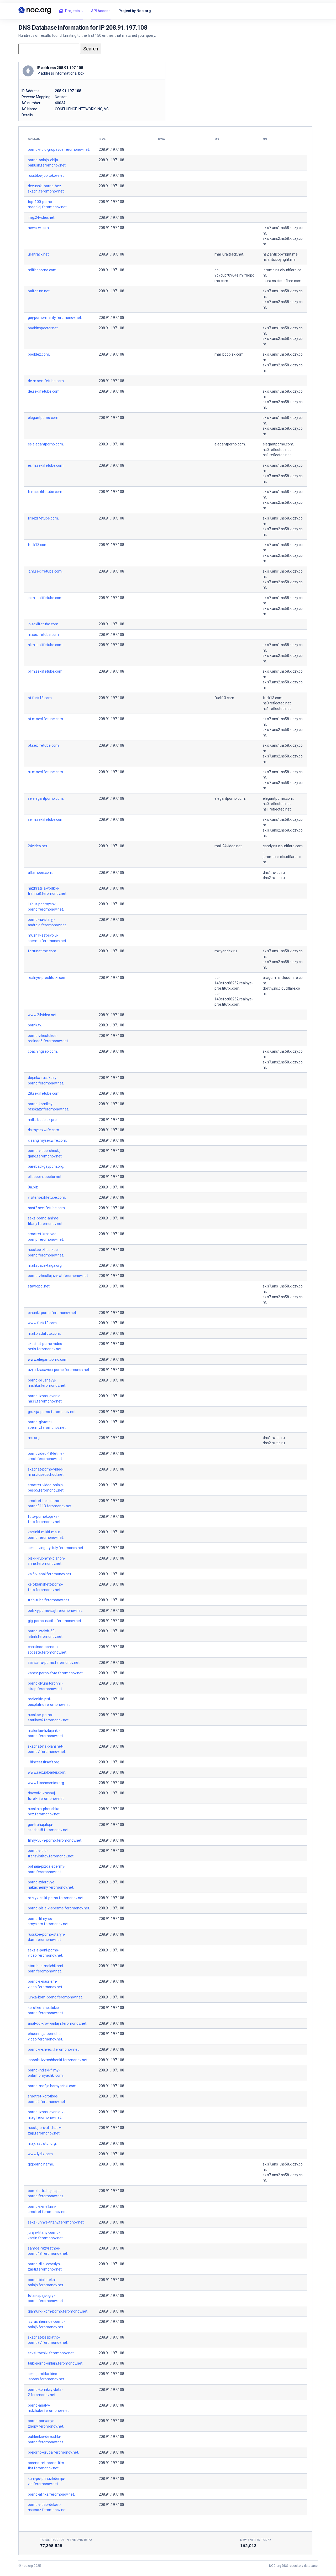  I want to click on jp.sexlifetube.com., so click(43, 624).